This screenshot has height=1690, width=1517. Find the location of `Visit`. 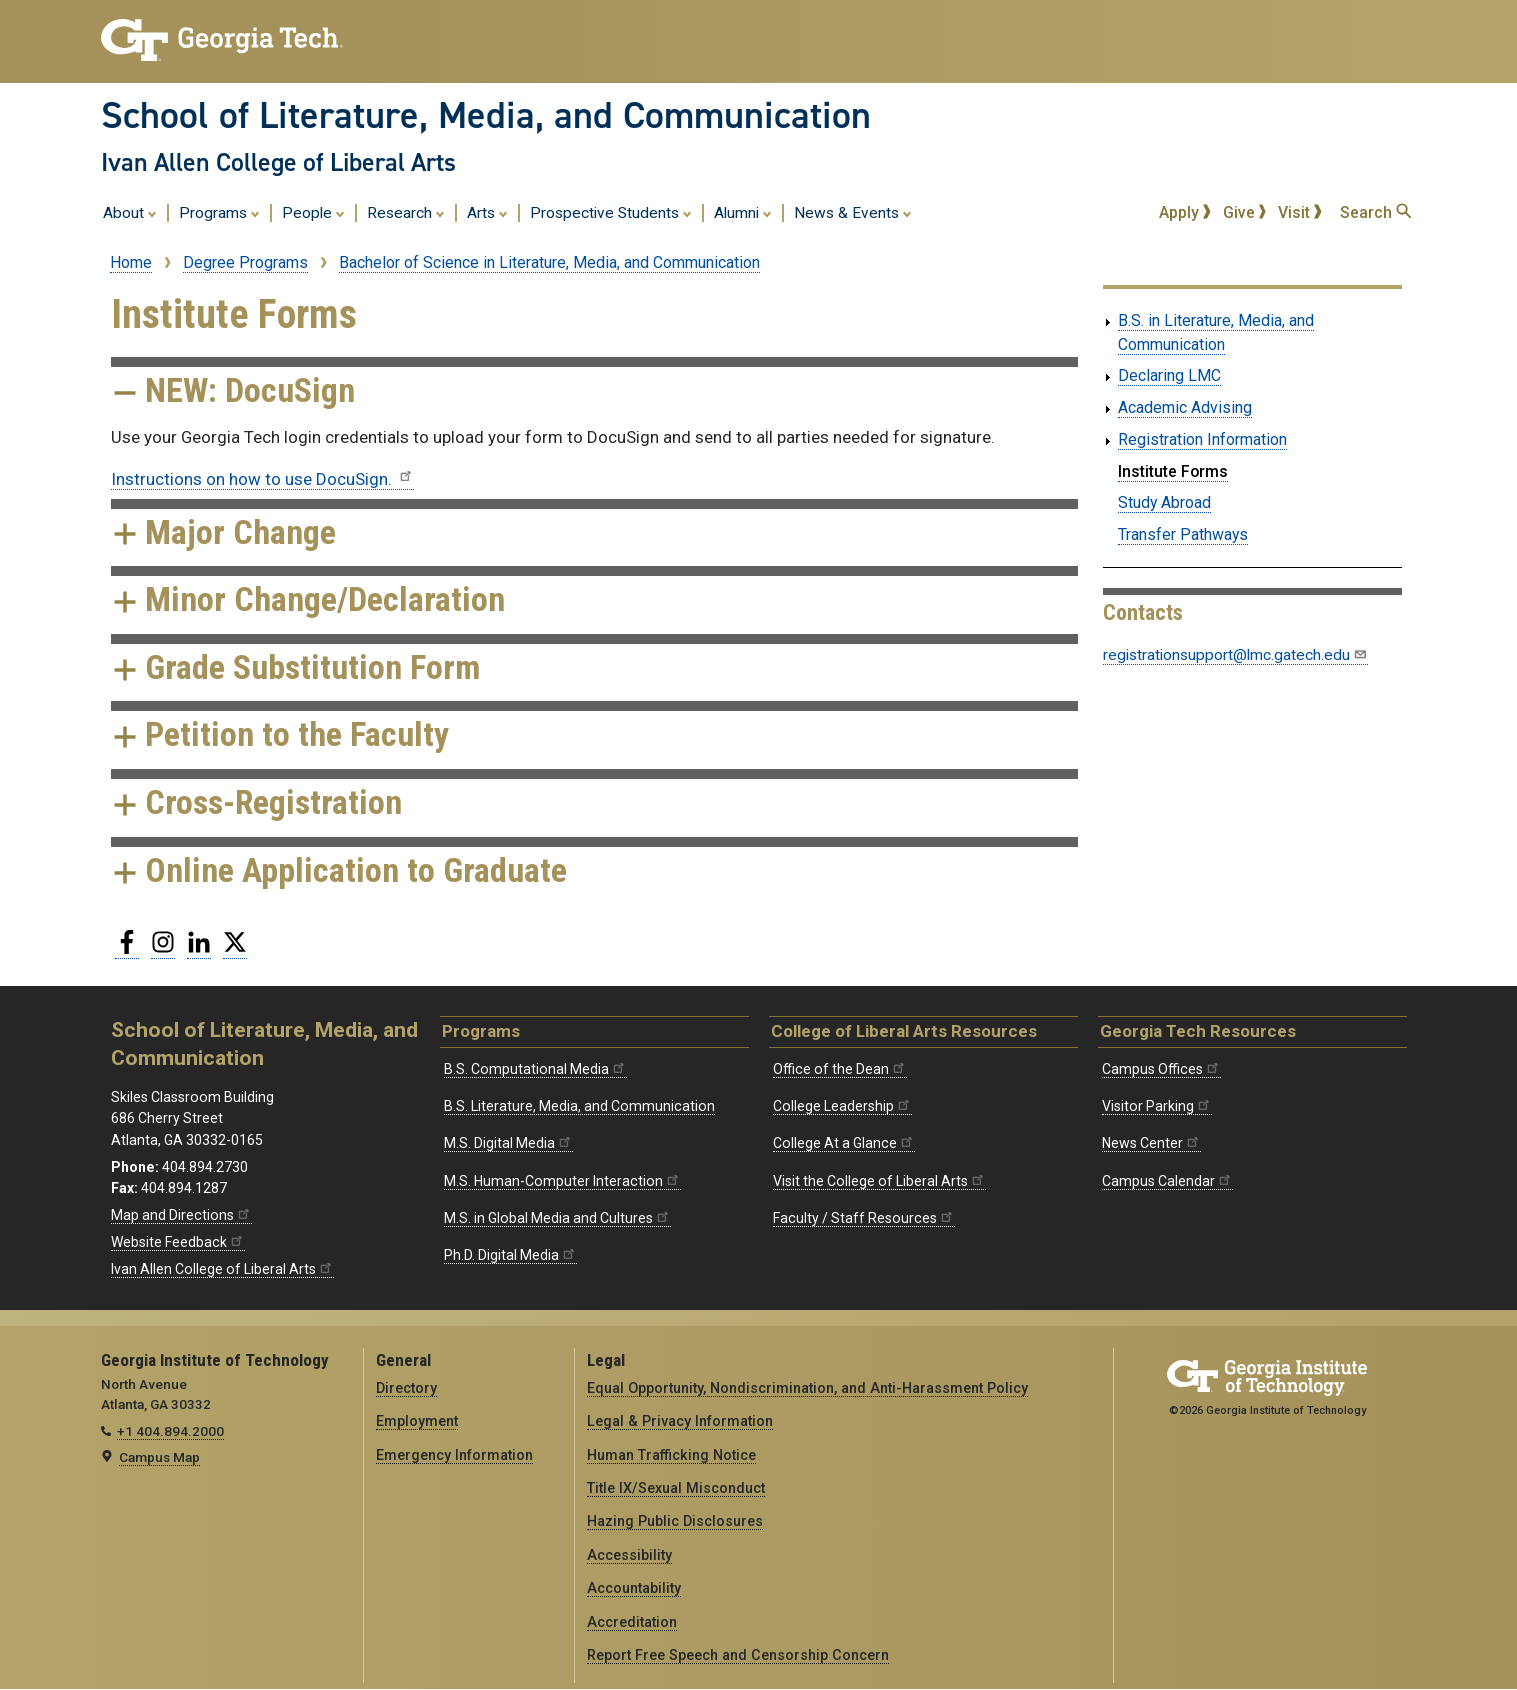

Visit is located at coordinates (1300, 212).